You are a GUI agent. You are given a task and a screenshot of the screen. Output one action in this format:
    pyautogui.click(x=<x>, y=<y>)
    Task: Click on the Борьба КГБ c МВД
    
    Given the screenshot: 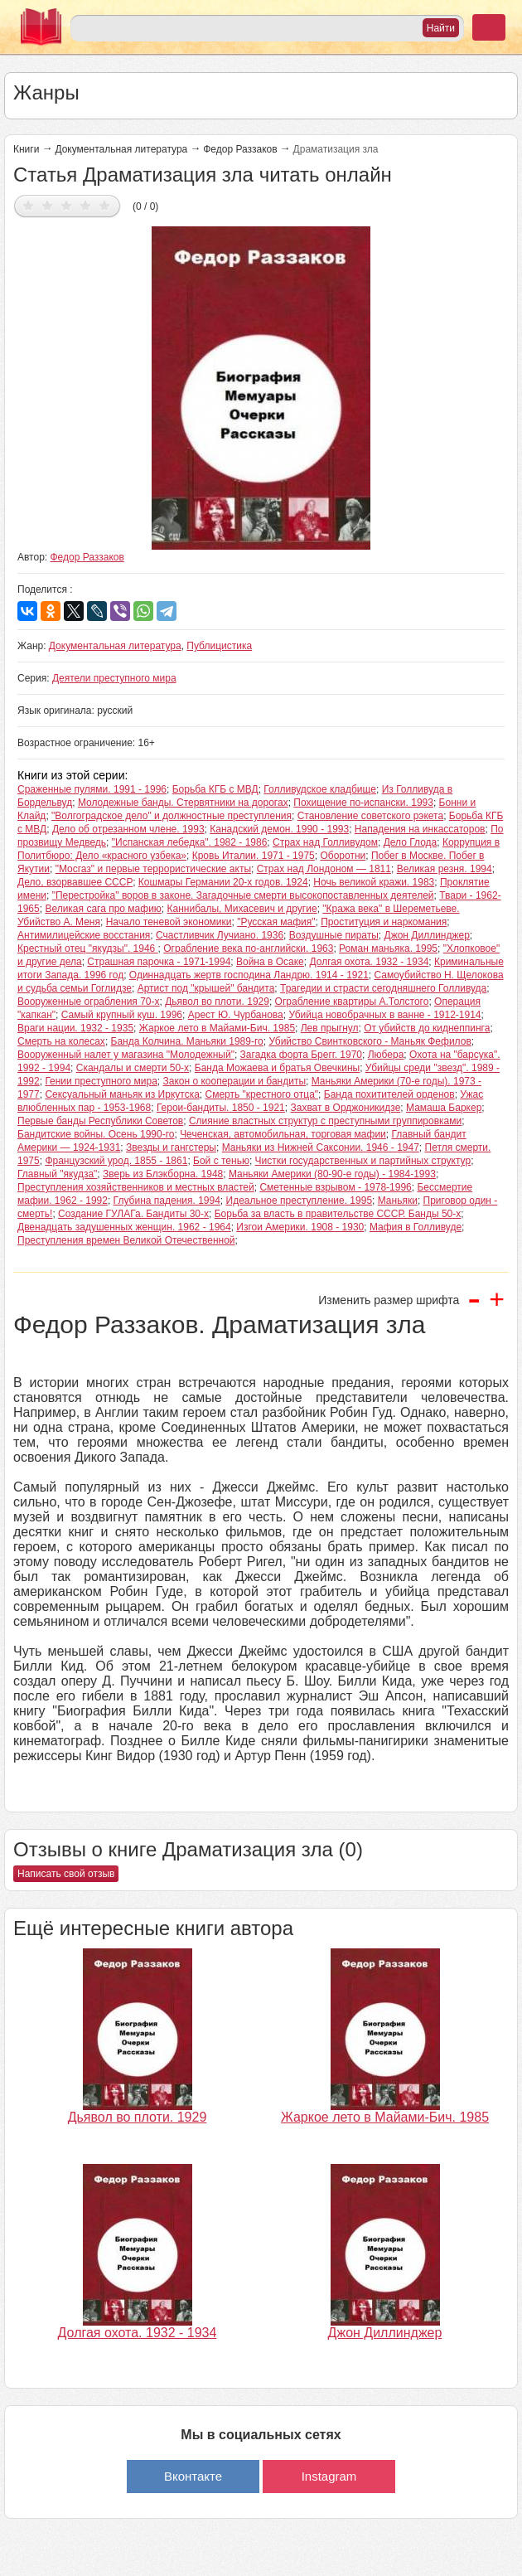 What is the action you would take?
    pyautogui.click(x=215, y=789)
    